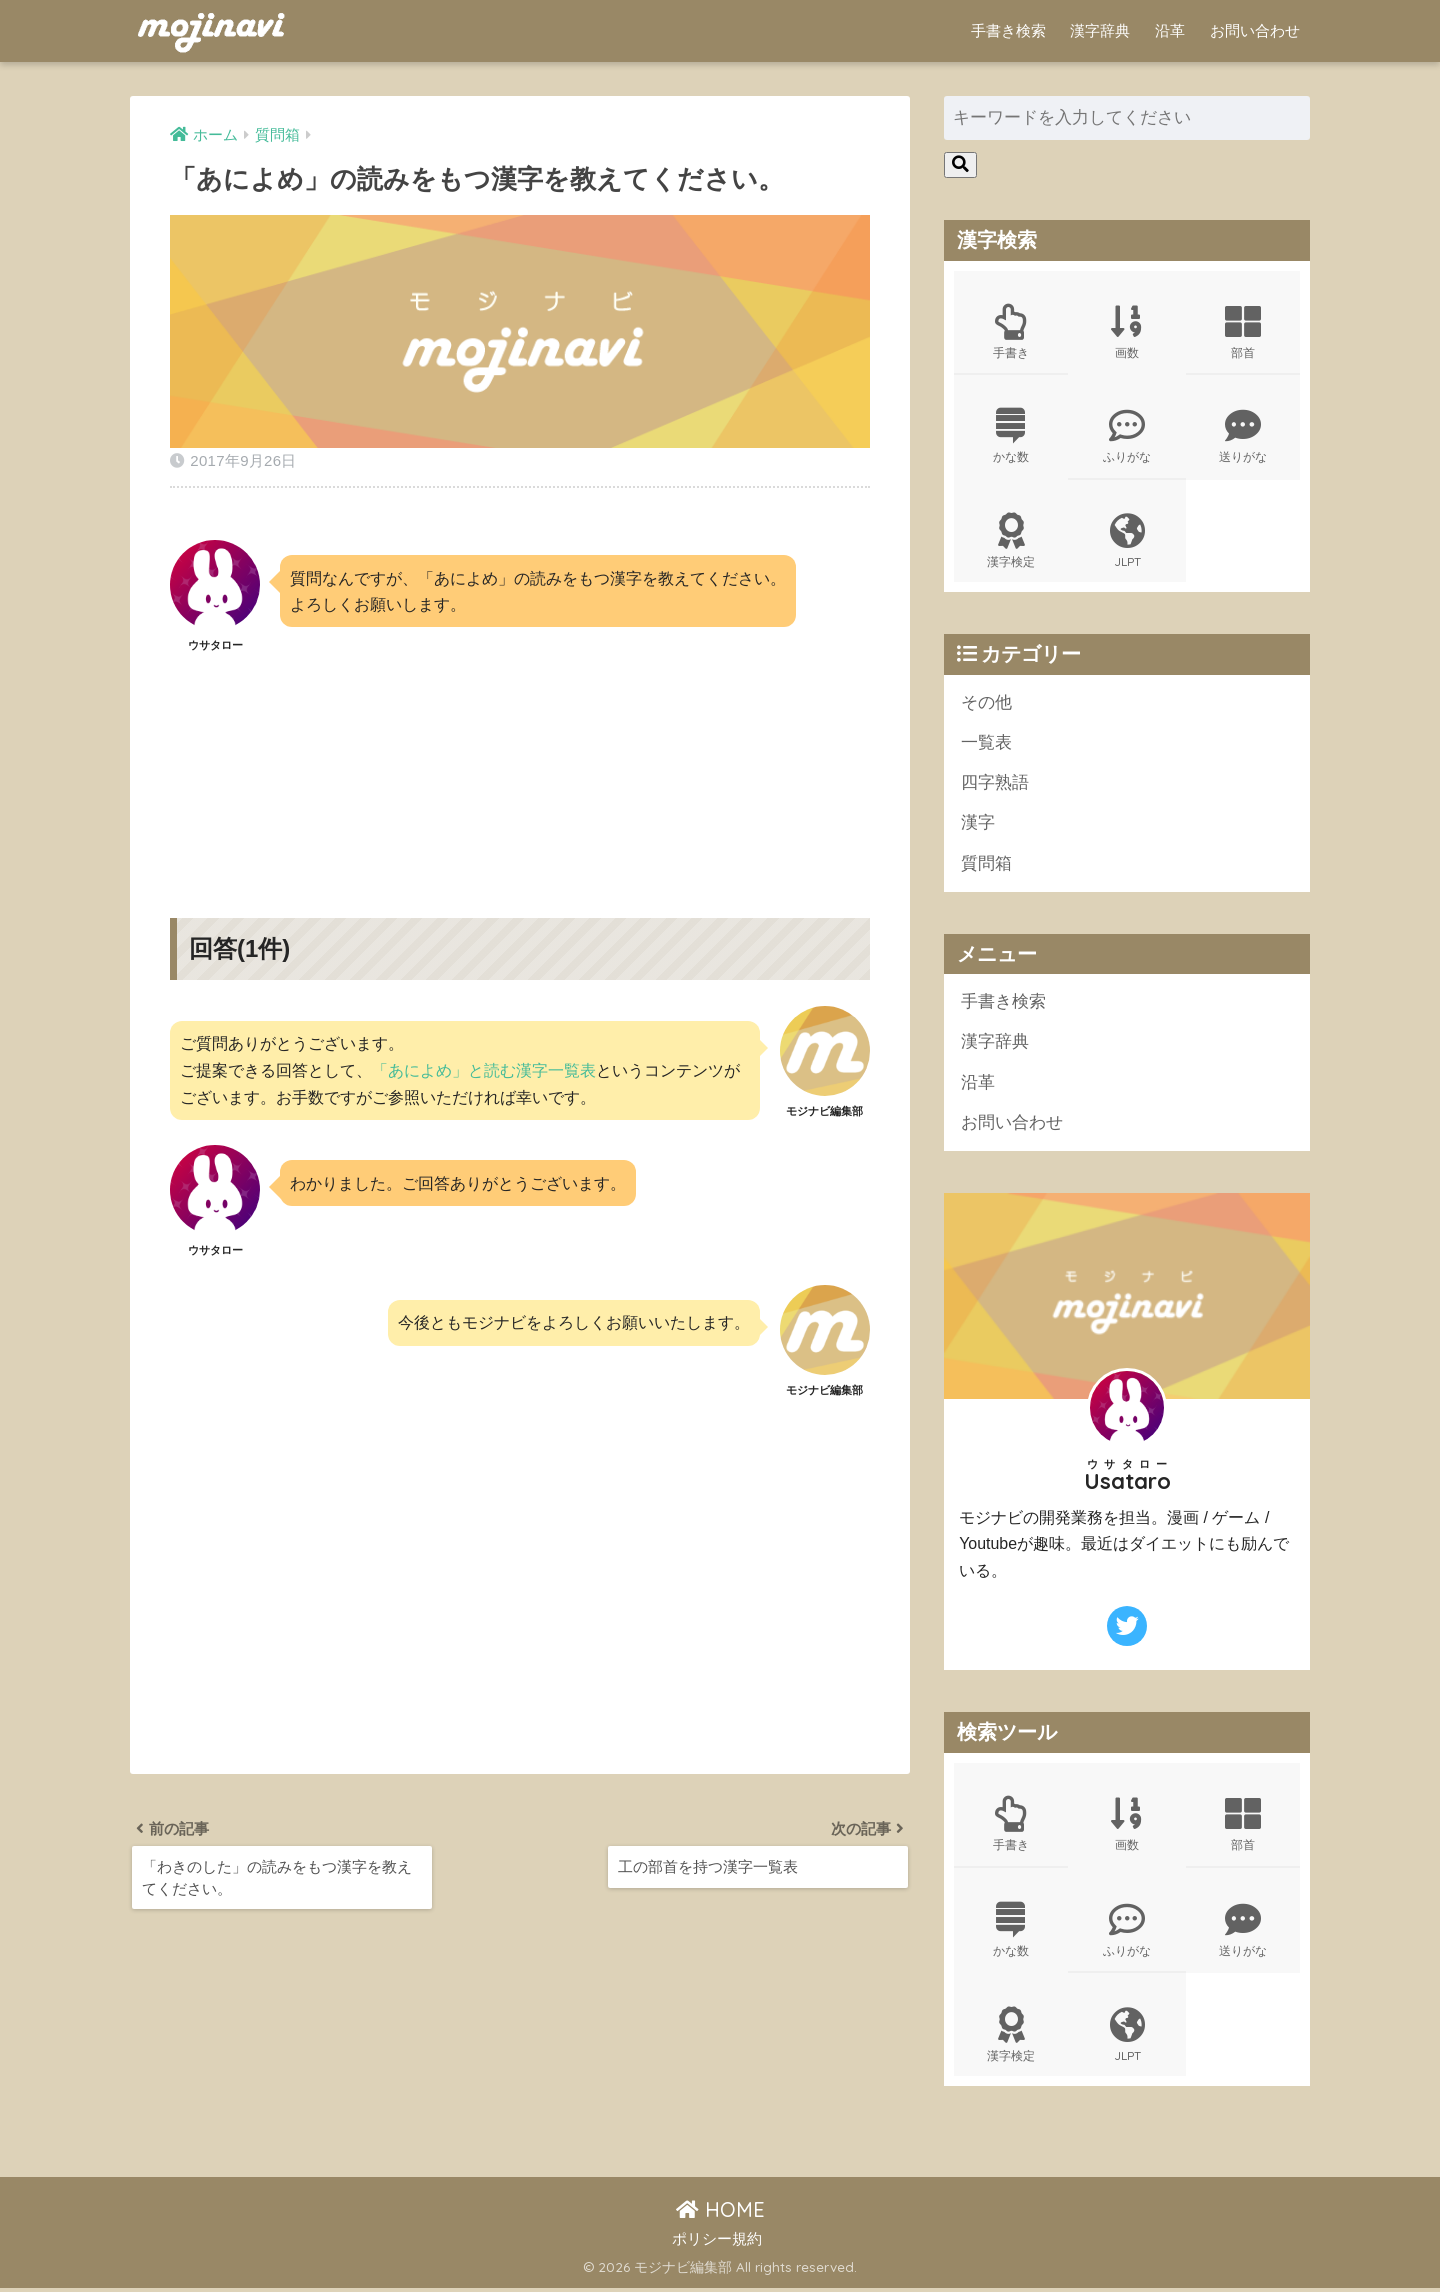 The height and width of the screenshot is (2292, 1440). I want to click on 手書き, so click(1011, 332).